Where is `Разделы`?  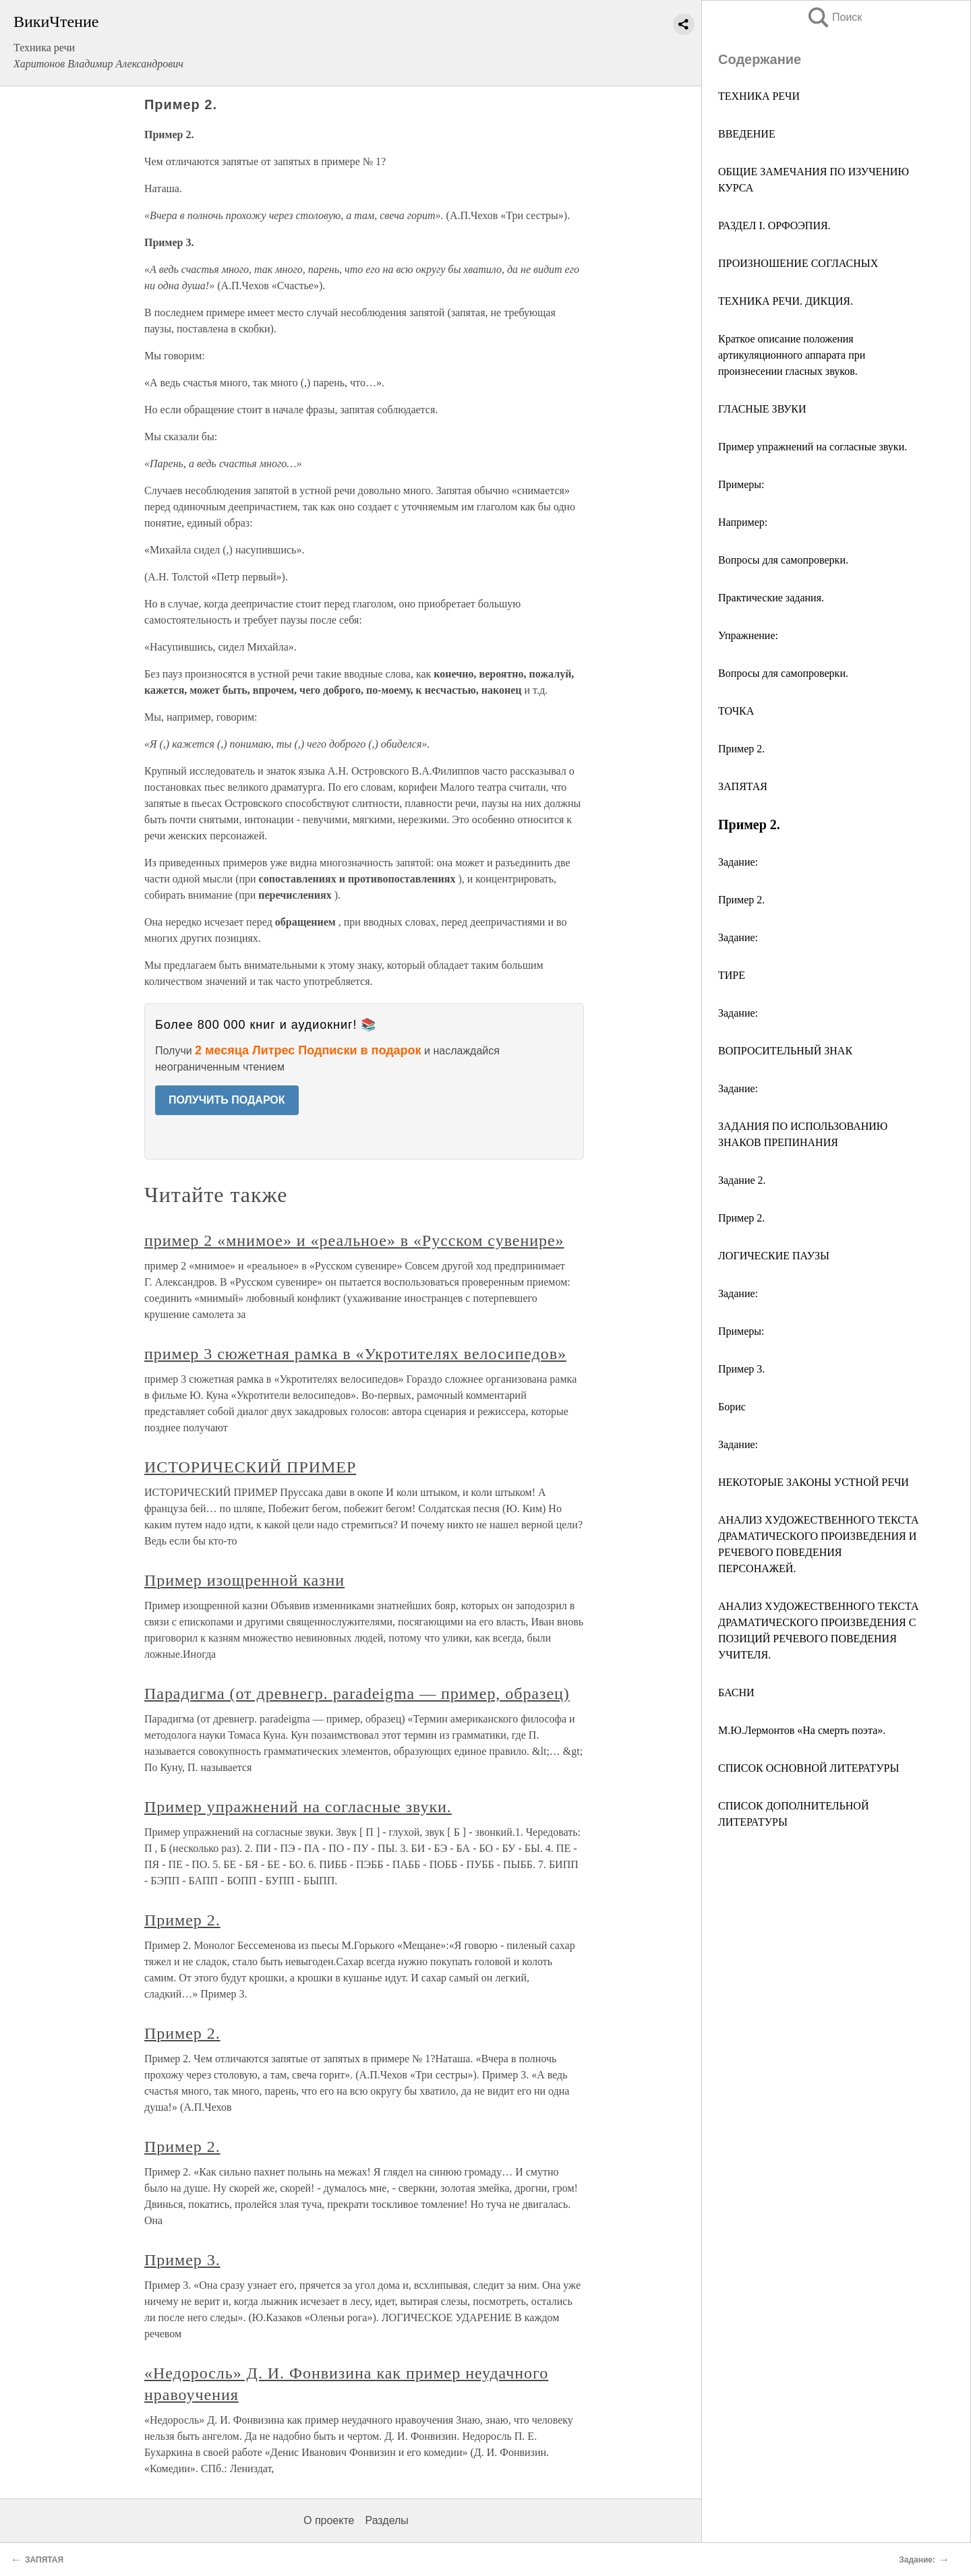 Разделы is located at coordinates (386, 2520).